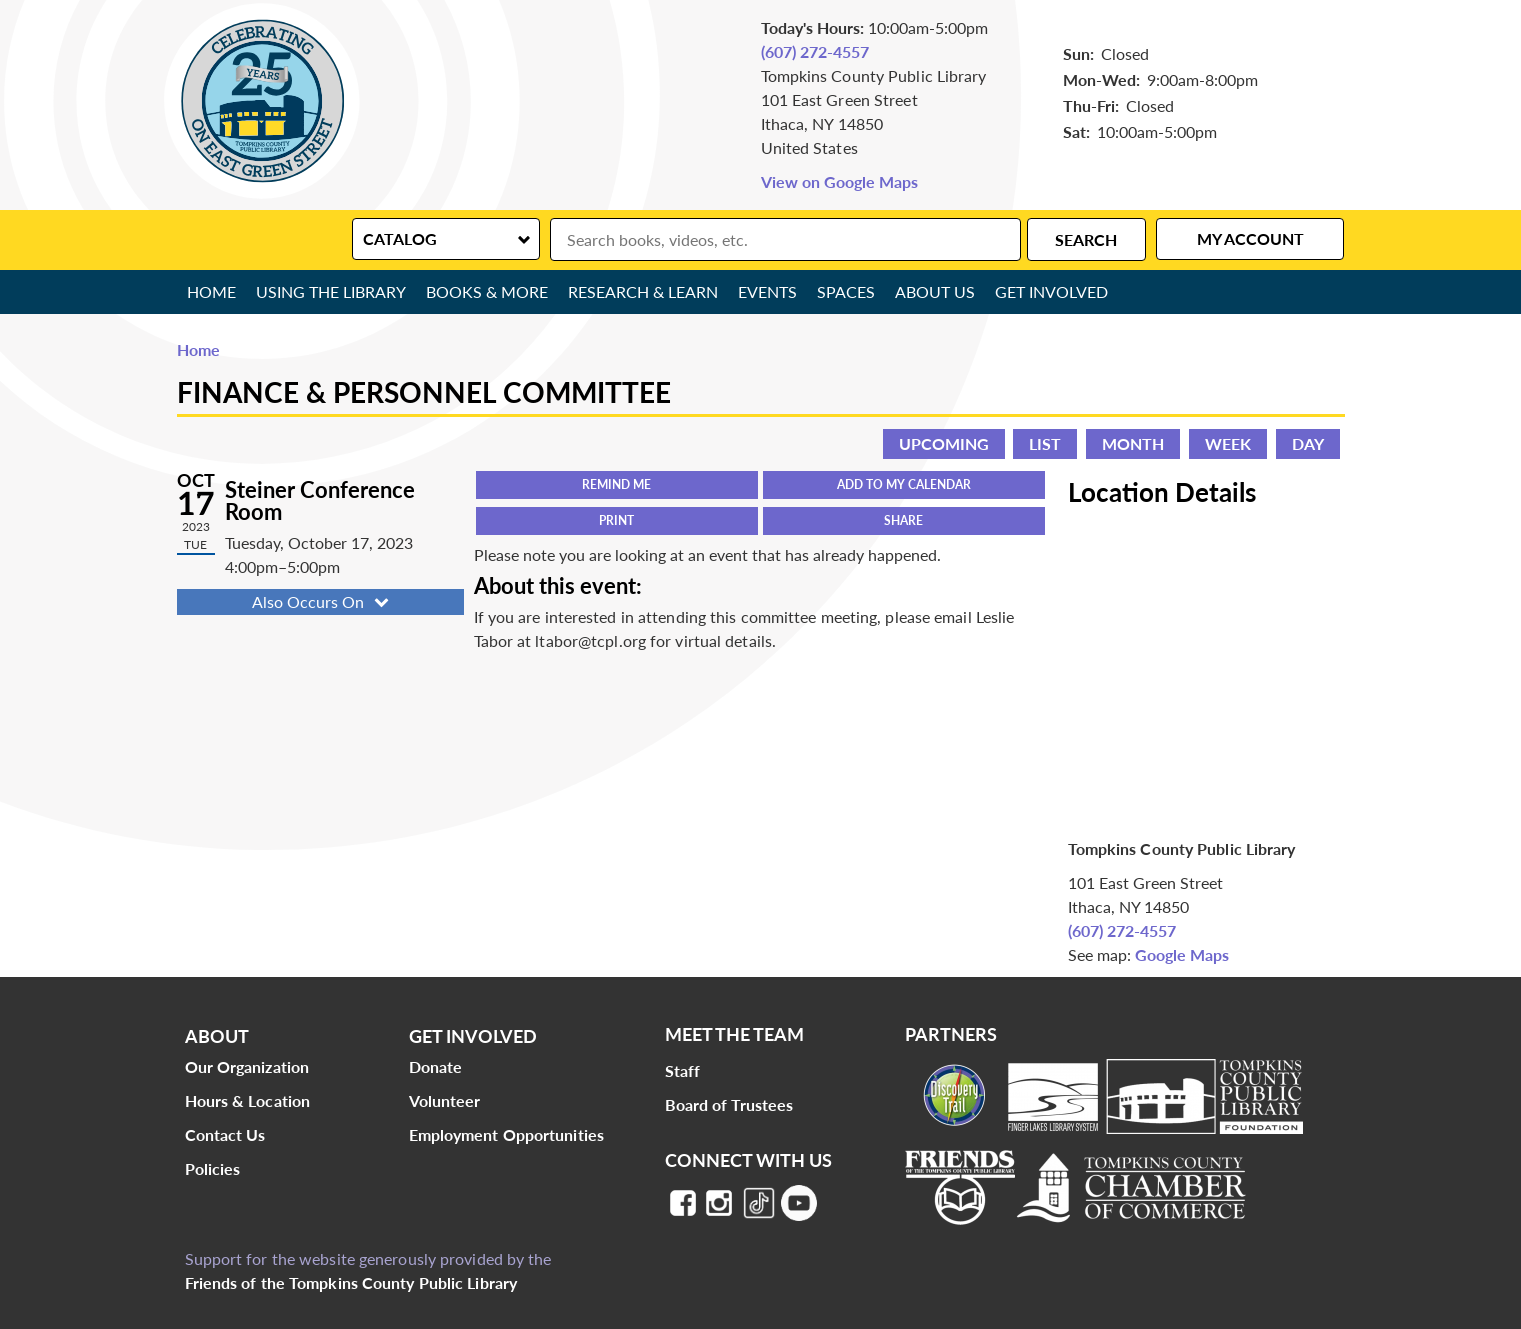  What do you see at coordinates (247, 1066) in the screenshot?
I see `Our Organization` at bounding box center [247, 1066].